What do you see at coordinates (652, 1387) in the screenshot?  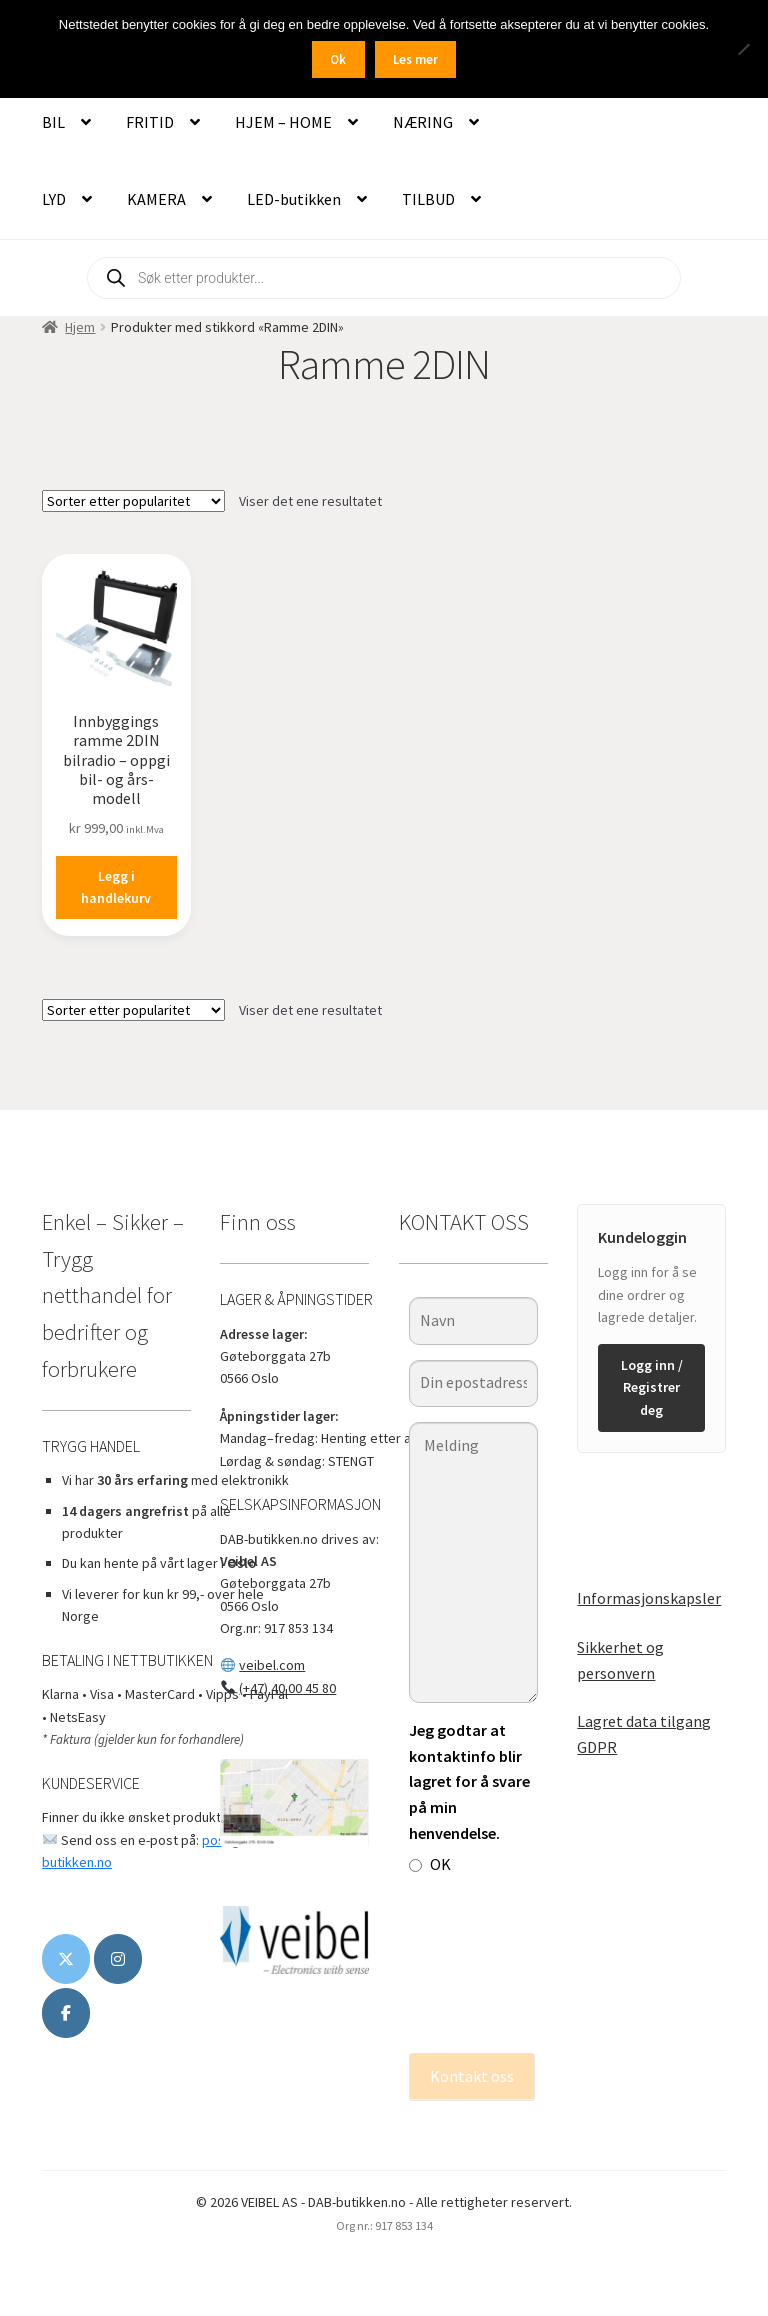 I see `Logg inn / Registrer deg` at bounding box center [652, 1387].